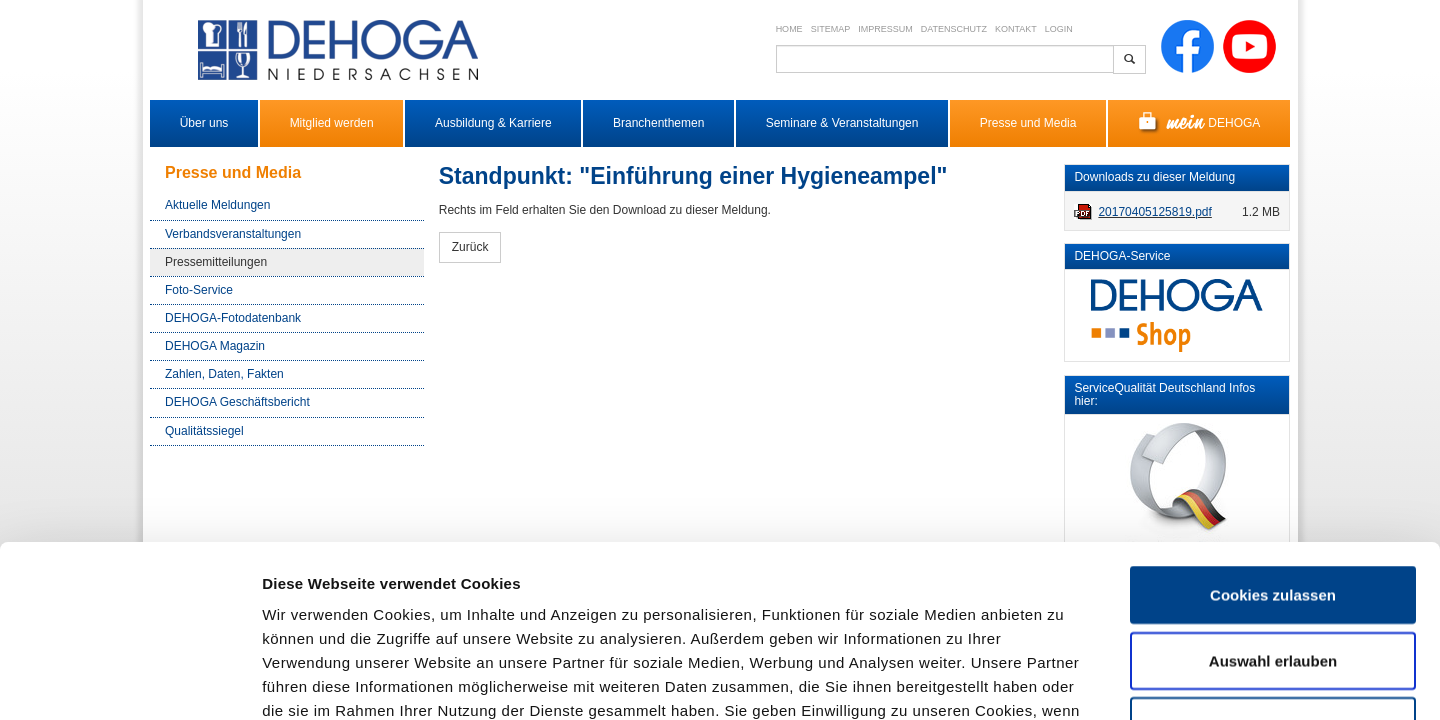 The image size is (1440, 720). Describe the element at coordinates (789, 29) in the screenshot. I see `Home` at that location.